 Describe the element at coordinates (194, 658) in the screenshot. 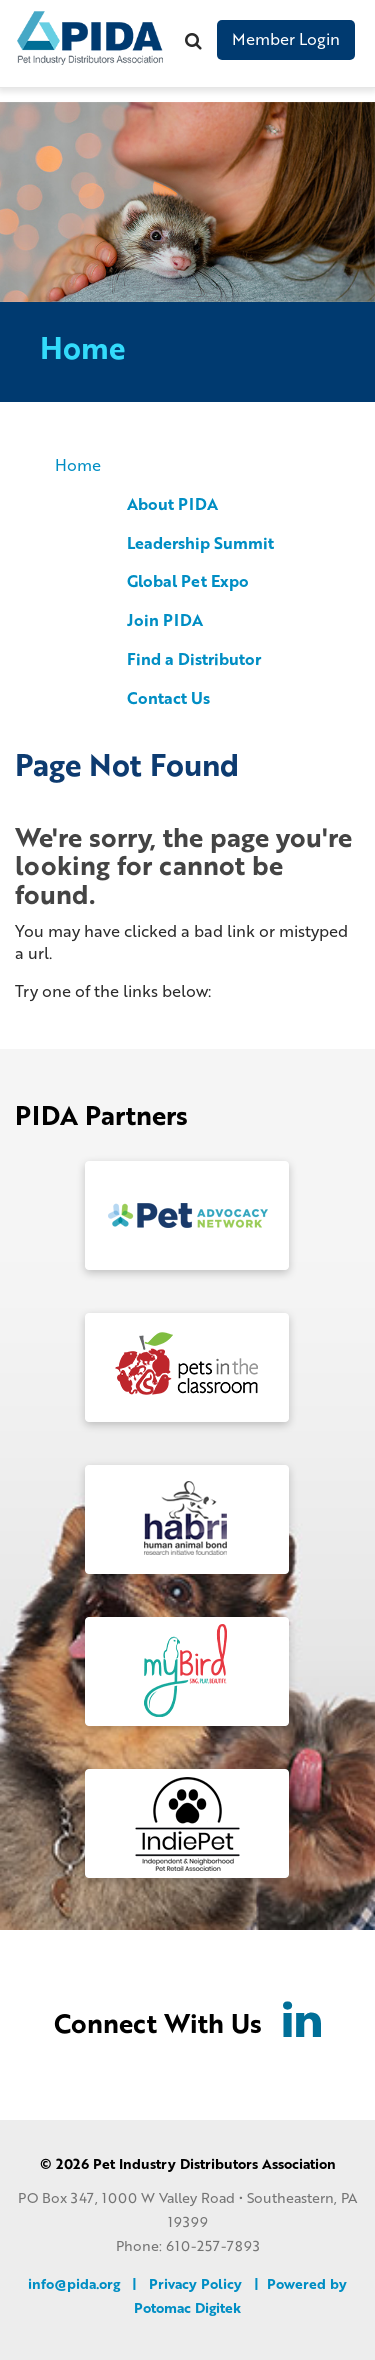

I see `Find a Distributor` at that location.